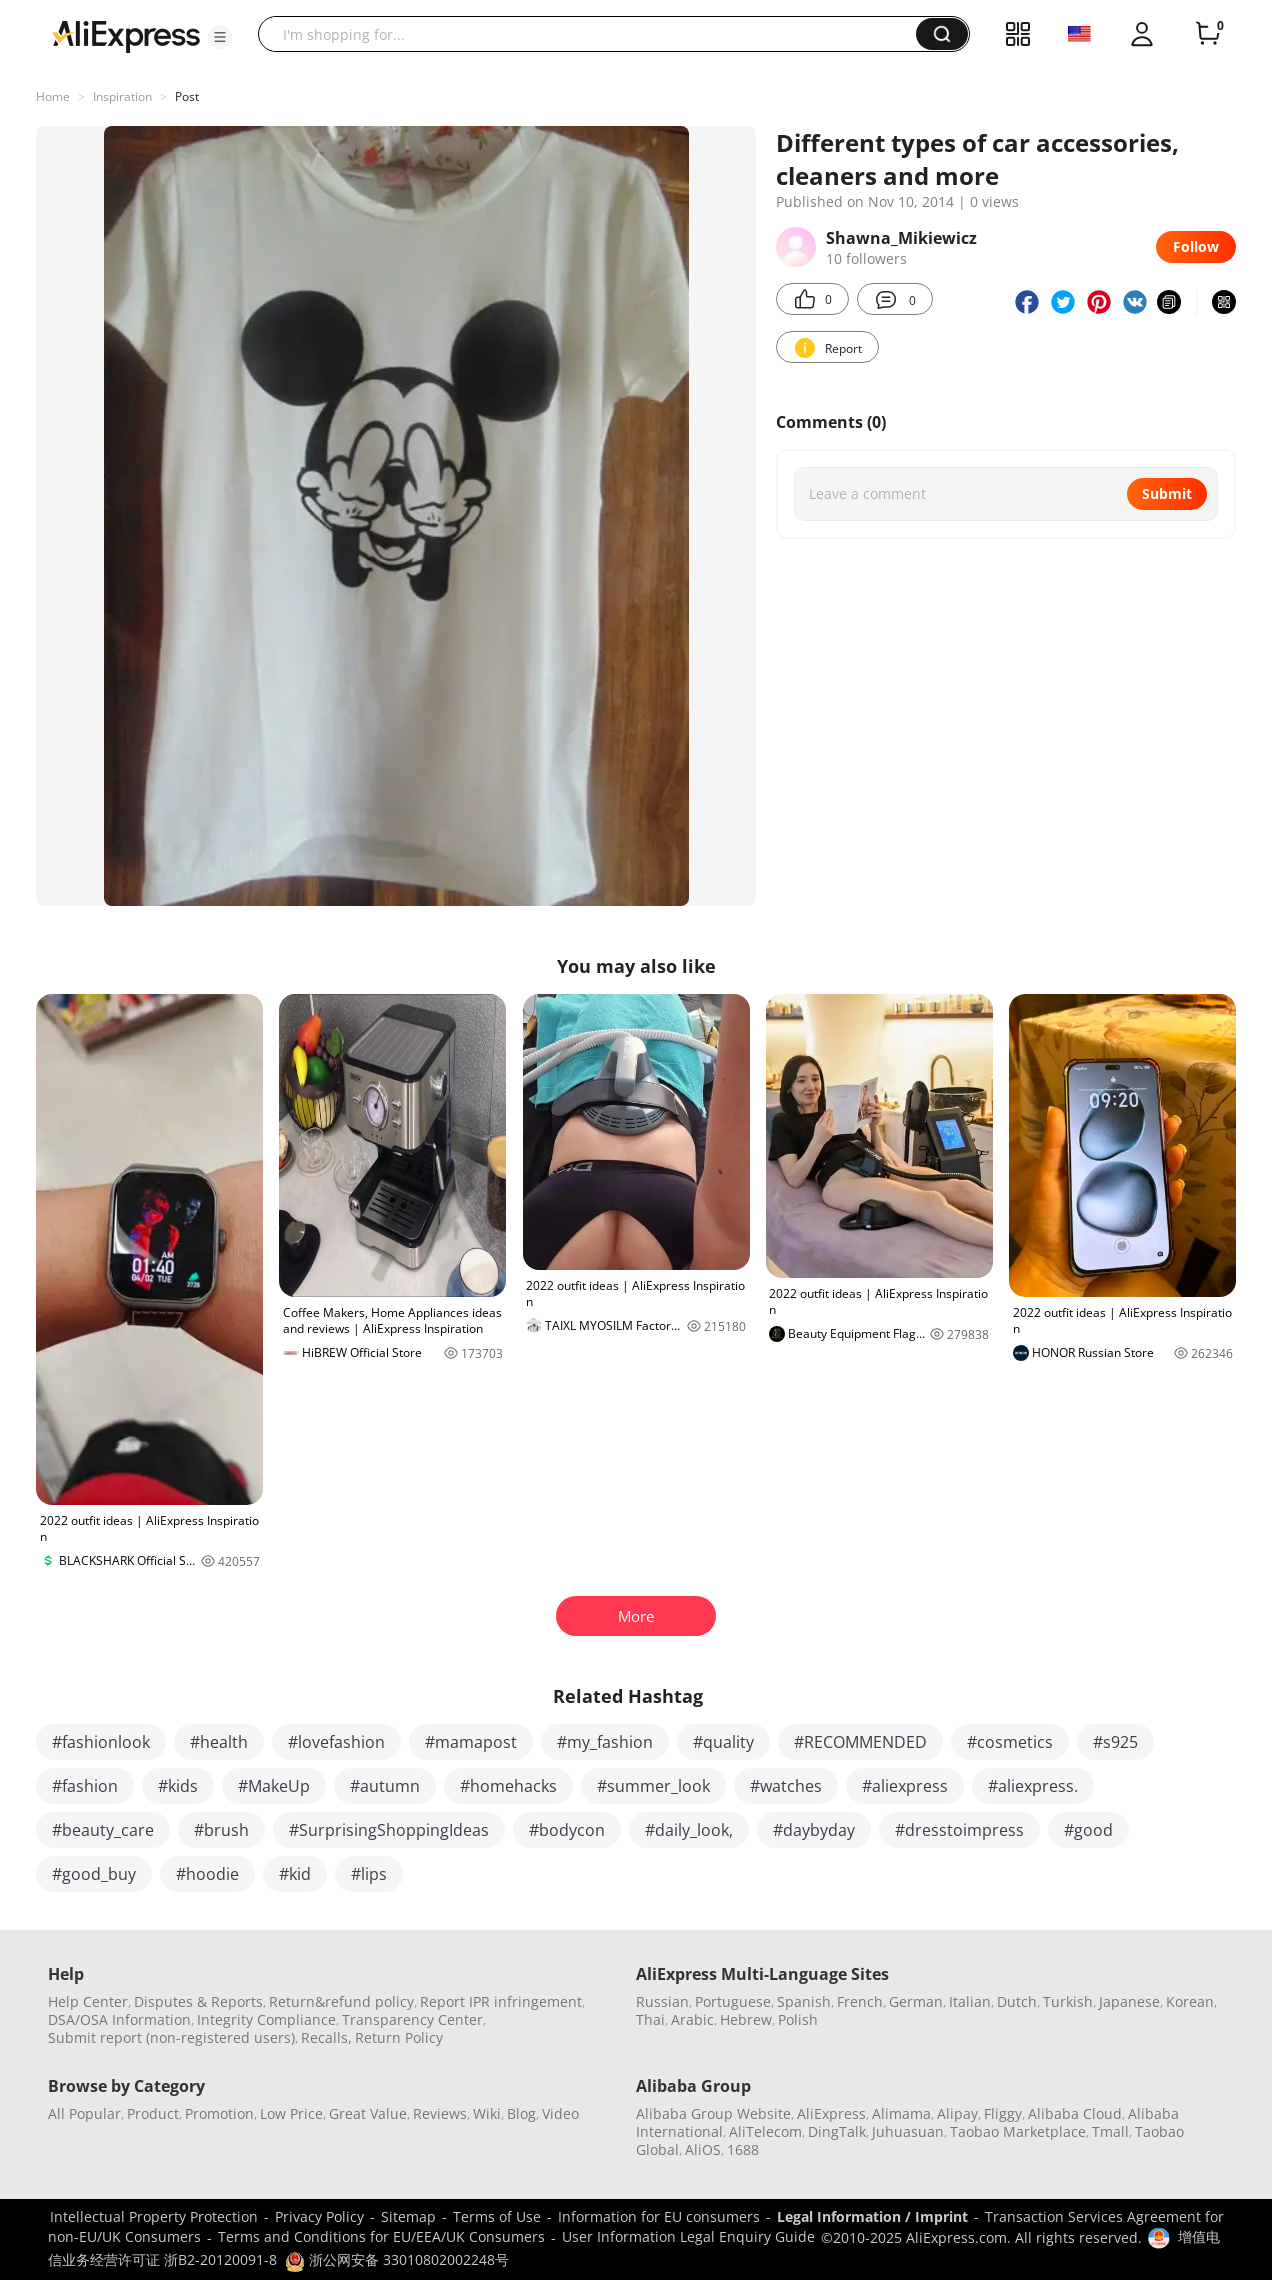 This screenshot has height=2280, width=1272. I want to click on Russian, so click(662, 2001).